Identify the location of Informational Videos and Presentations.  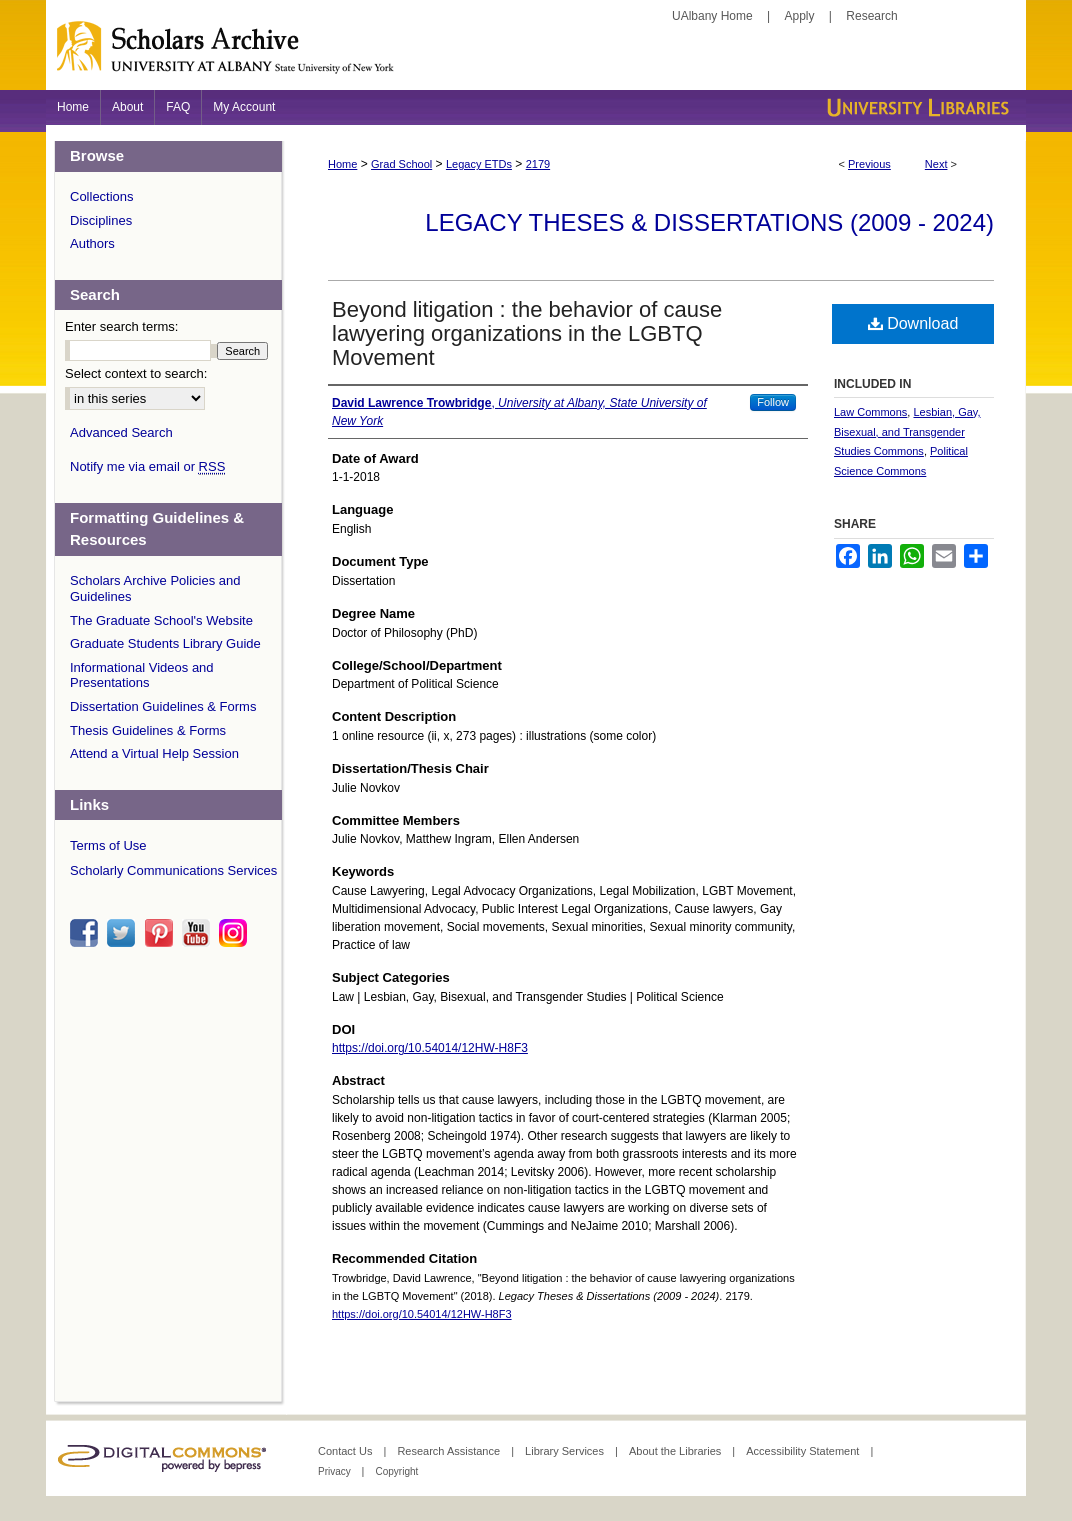
(142, 675).